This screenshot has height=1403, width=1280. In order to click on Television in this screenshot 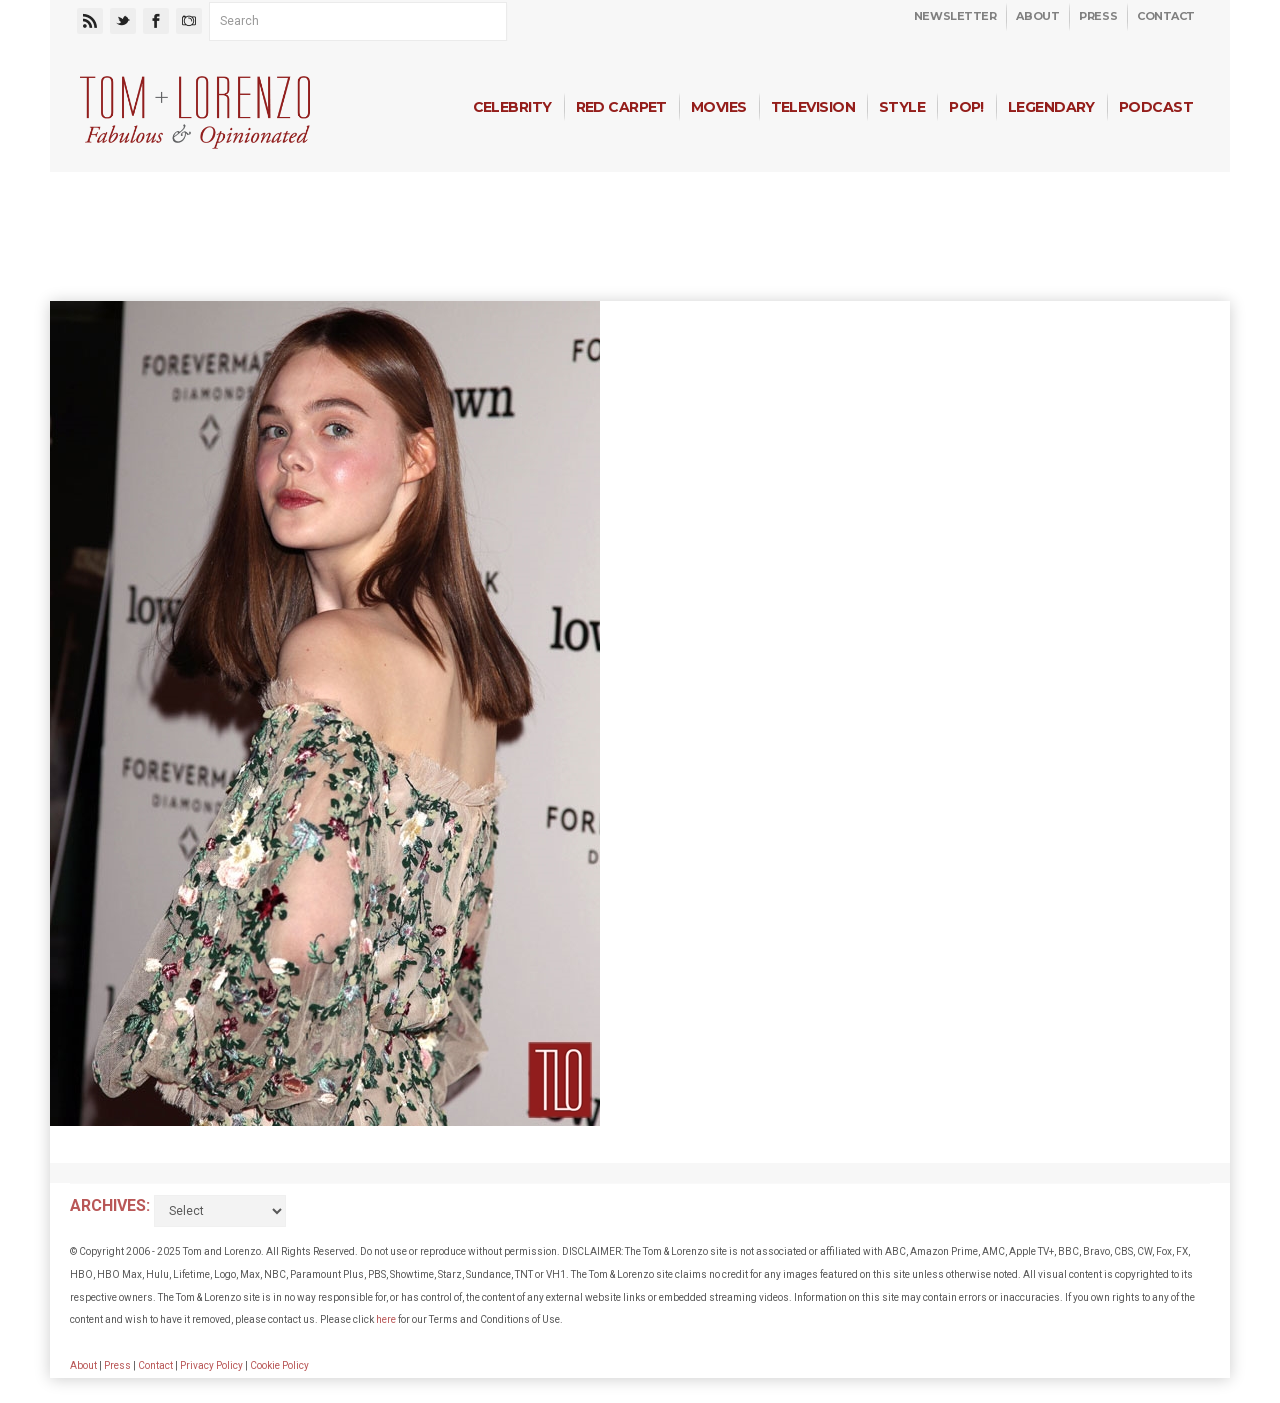, I will do `click(813, 107)`.